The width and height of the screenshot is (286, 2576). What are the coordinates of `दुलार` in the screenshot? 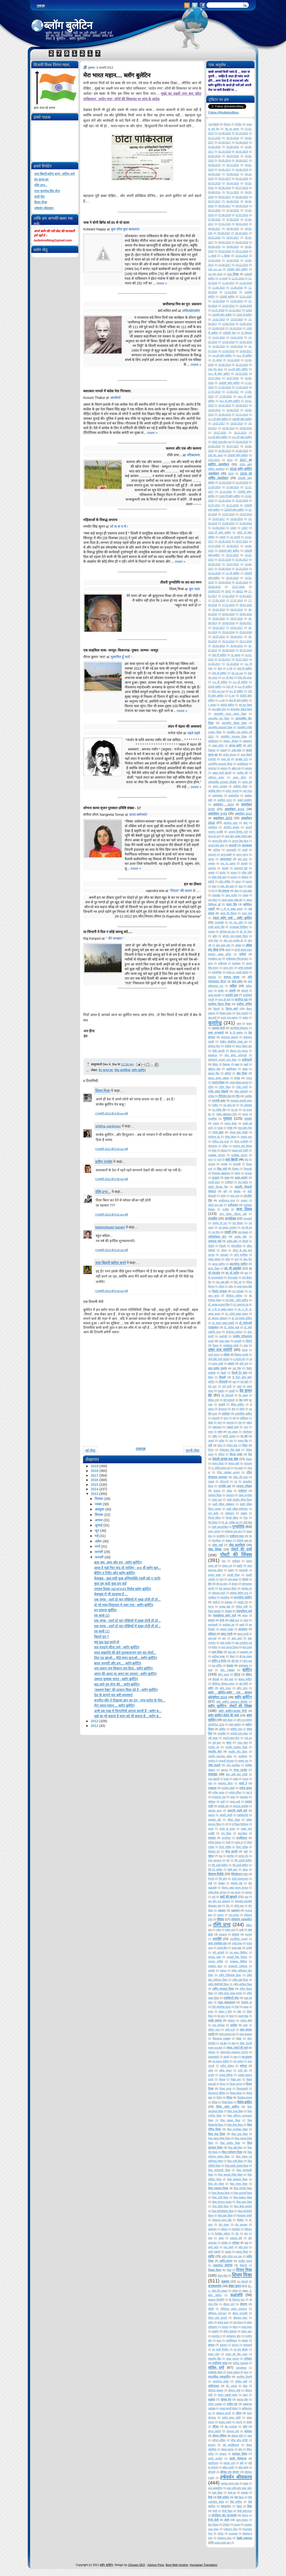 It's located at (239, 1386).